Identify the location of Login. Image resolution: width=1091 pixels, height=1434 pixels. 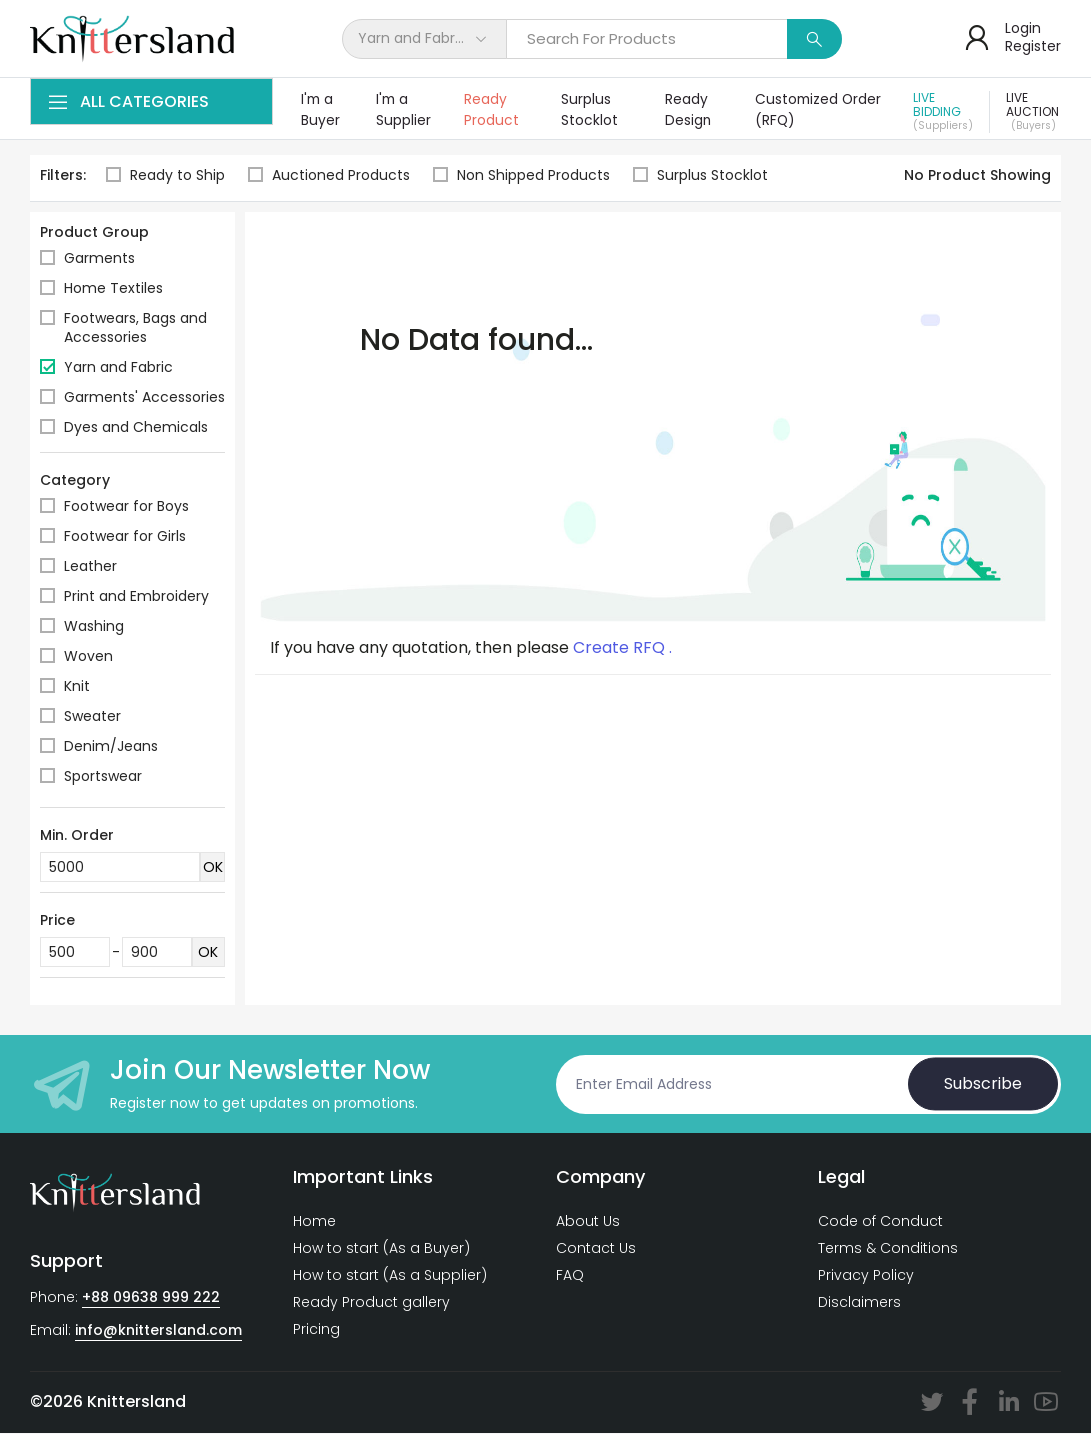
(1023, 28).